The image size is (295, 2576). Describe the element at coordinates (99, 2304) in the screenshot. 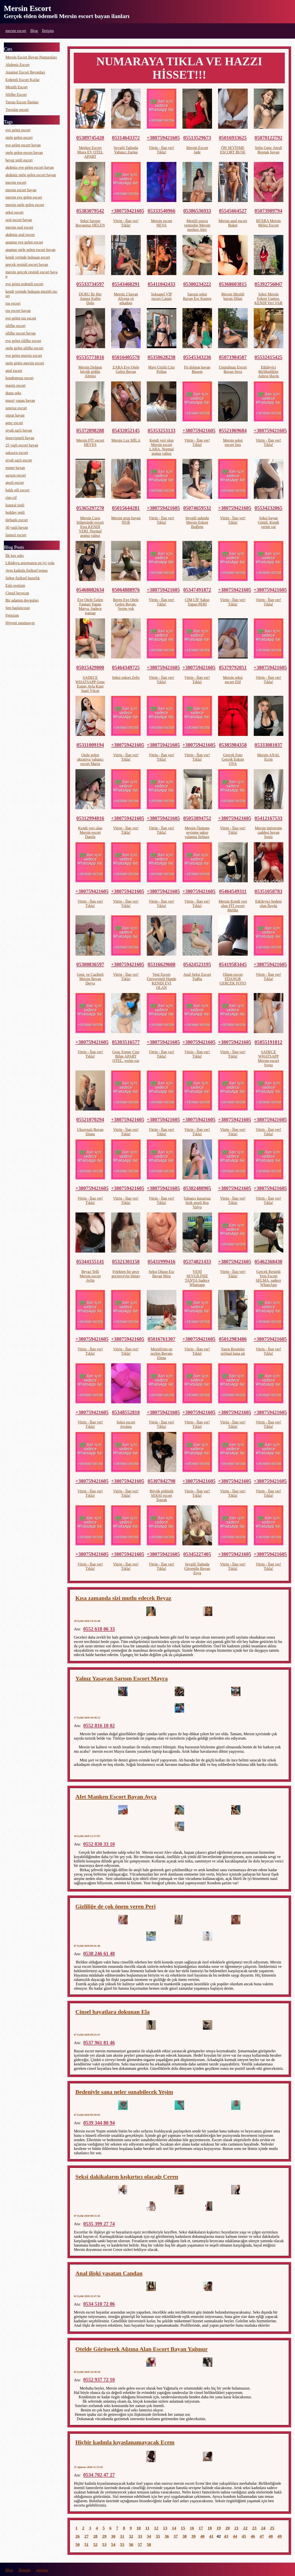

I see `0534 510 72 06` at that location.